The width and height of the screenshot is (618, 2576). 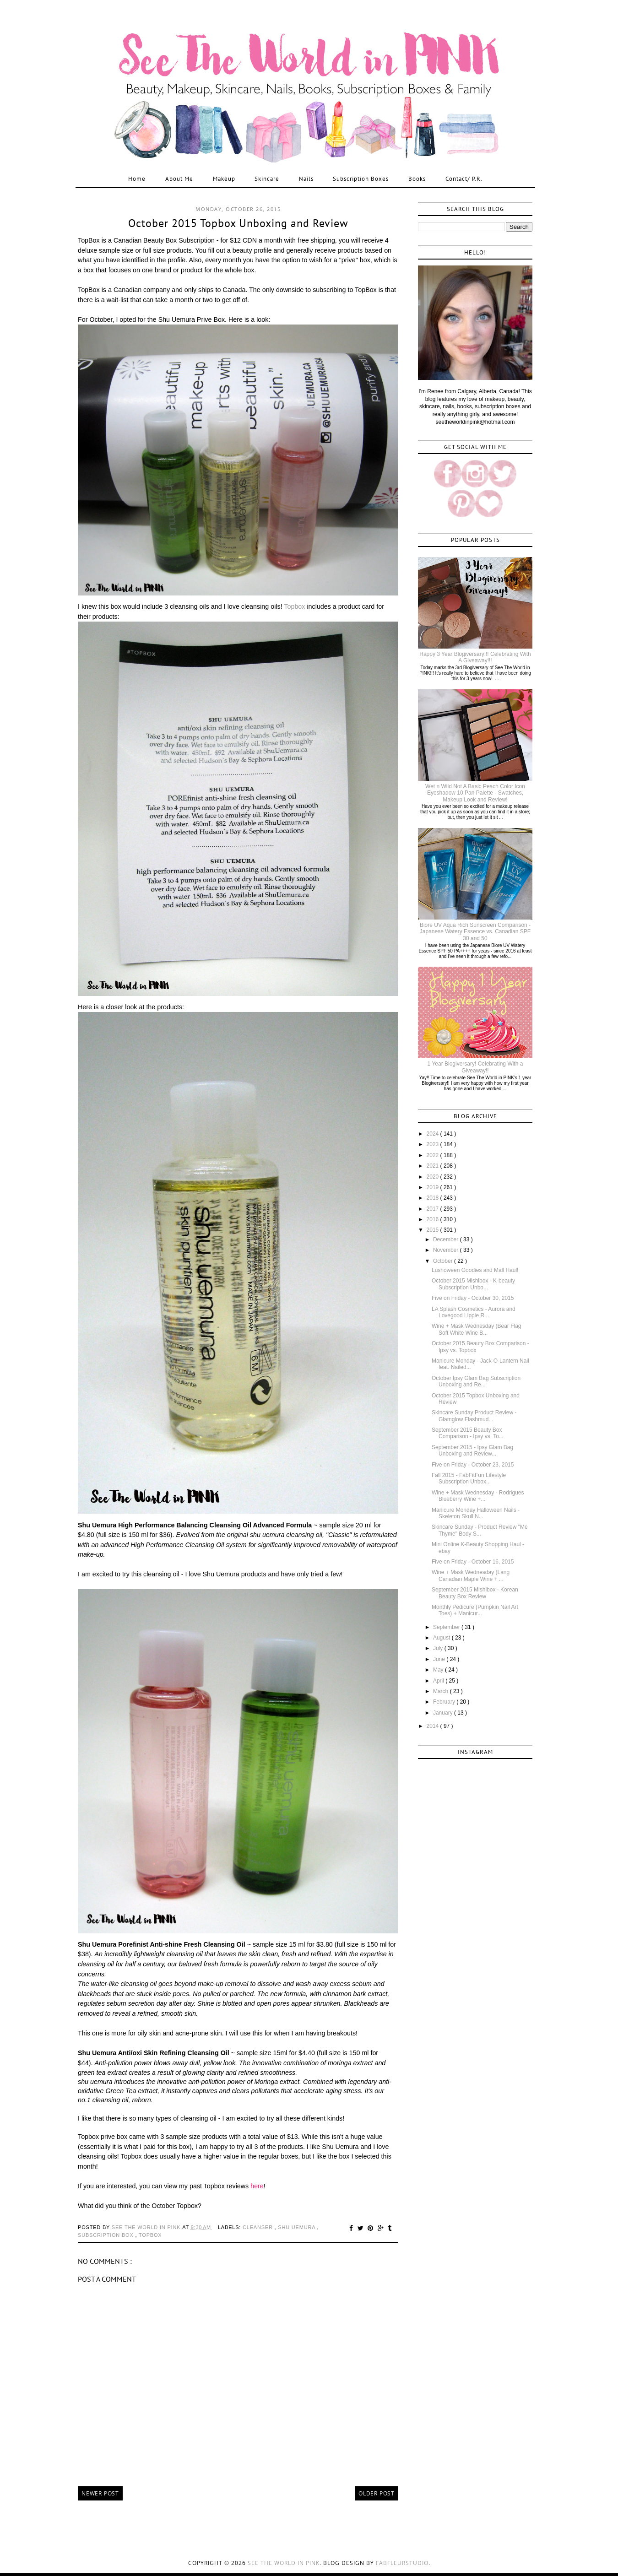 What do you see at coordinates (439, 1648) in the screenshot?
I see `July` at bounding box center [439, 1648].